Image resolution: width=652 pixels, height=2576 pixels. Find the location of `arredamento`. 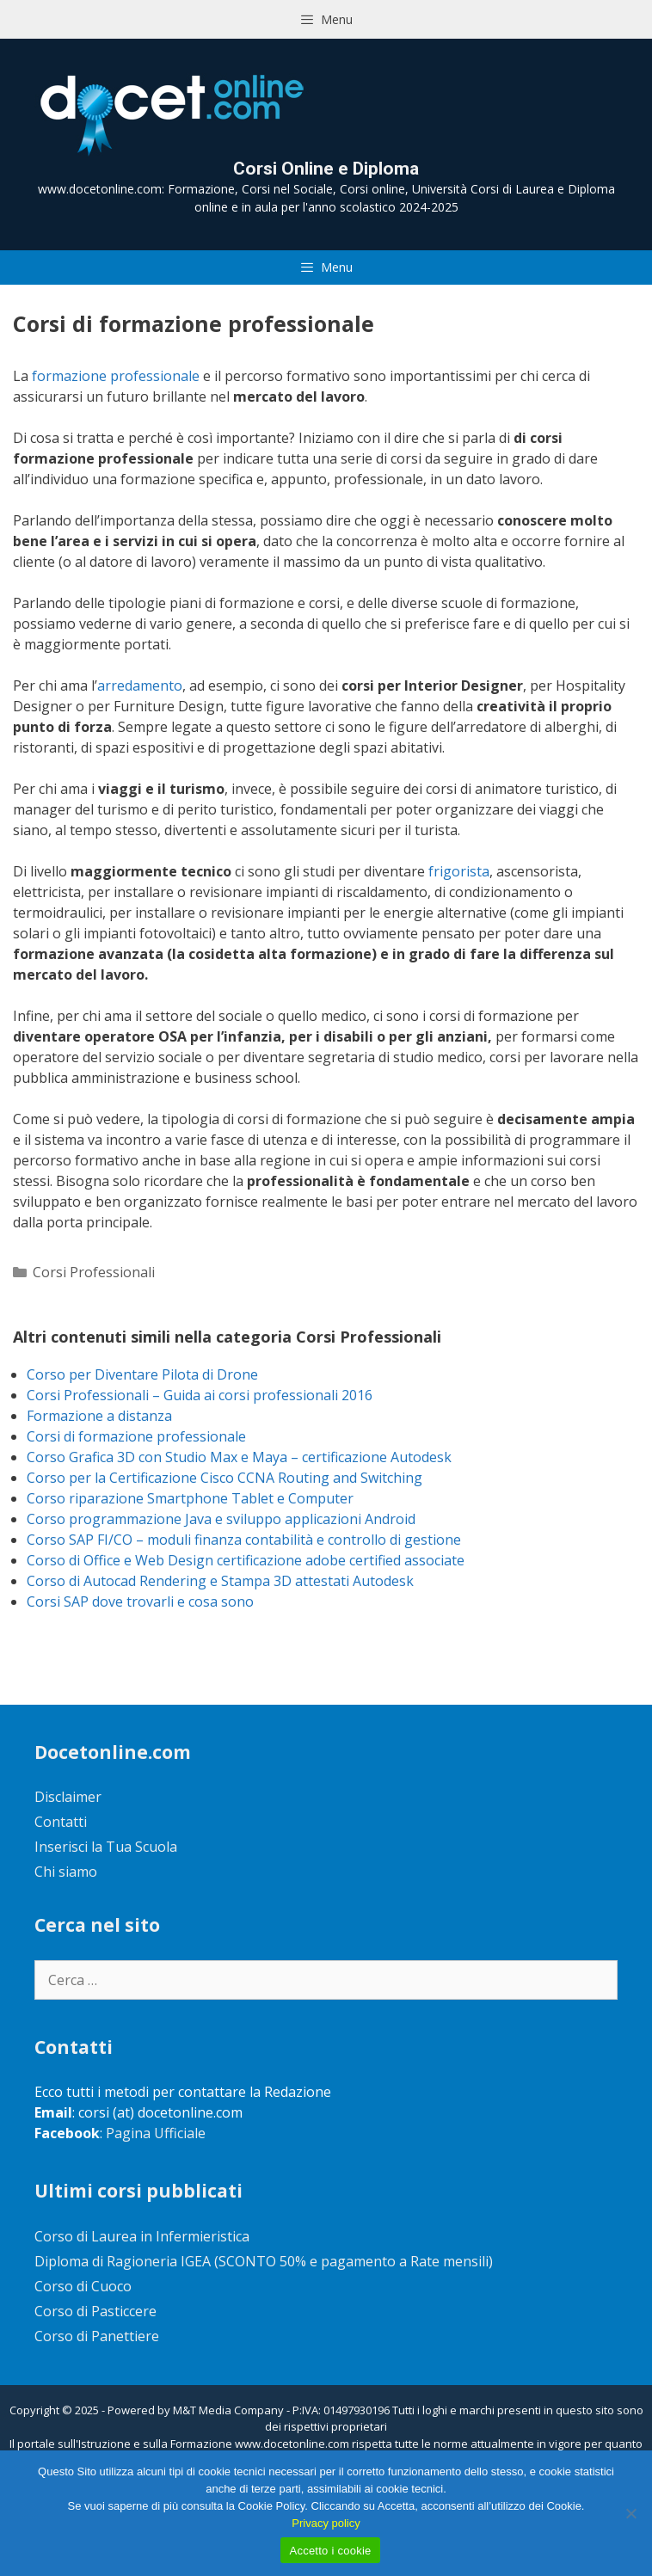

arredamento is located at coordinates (139, 685).